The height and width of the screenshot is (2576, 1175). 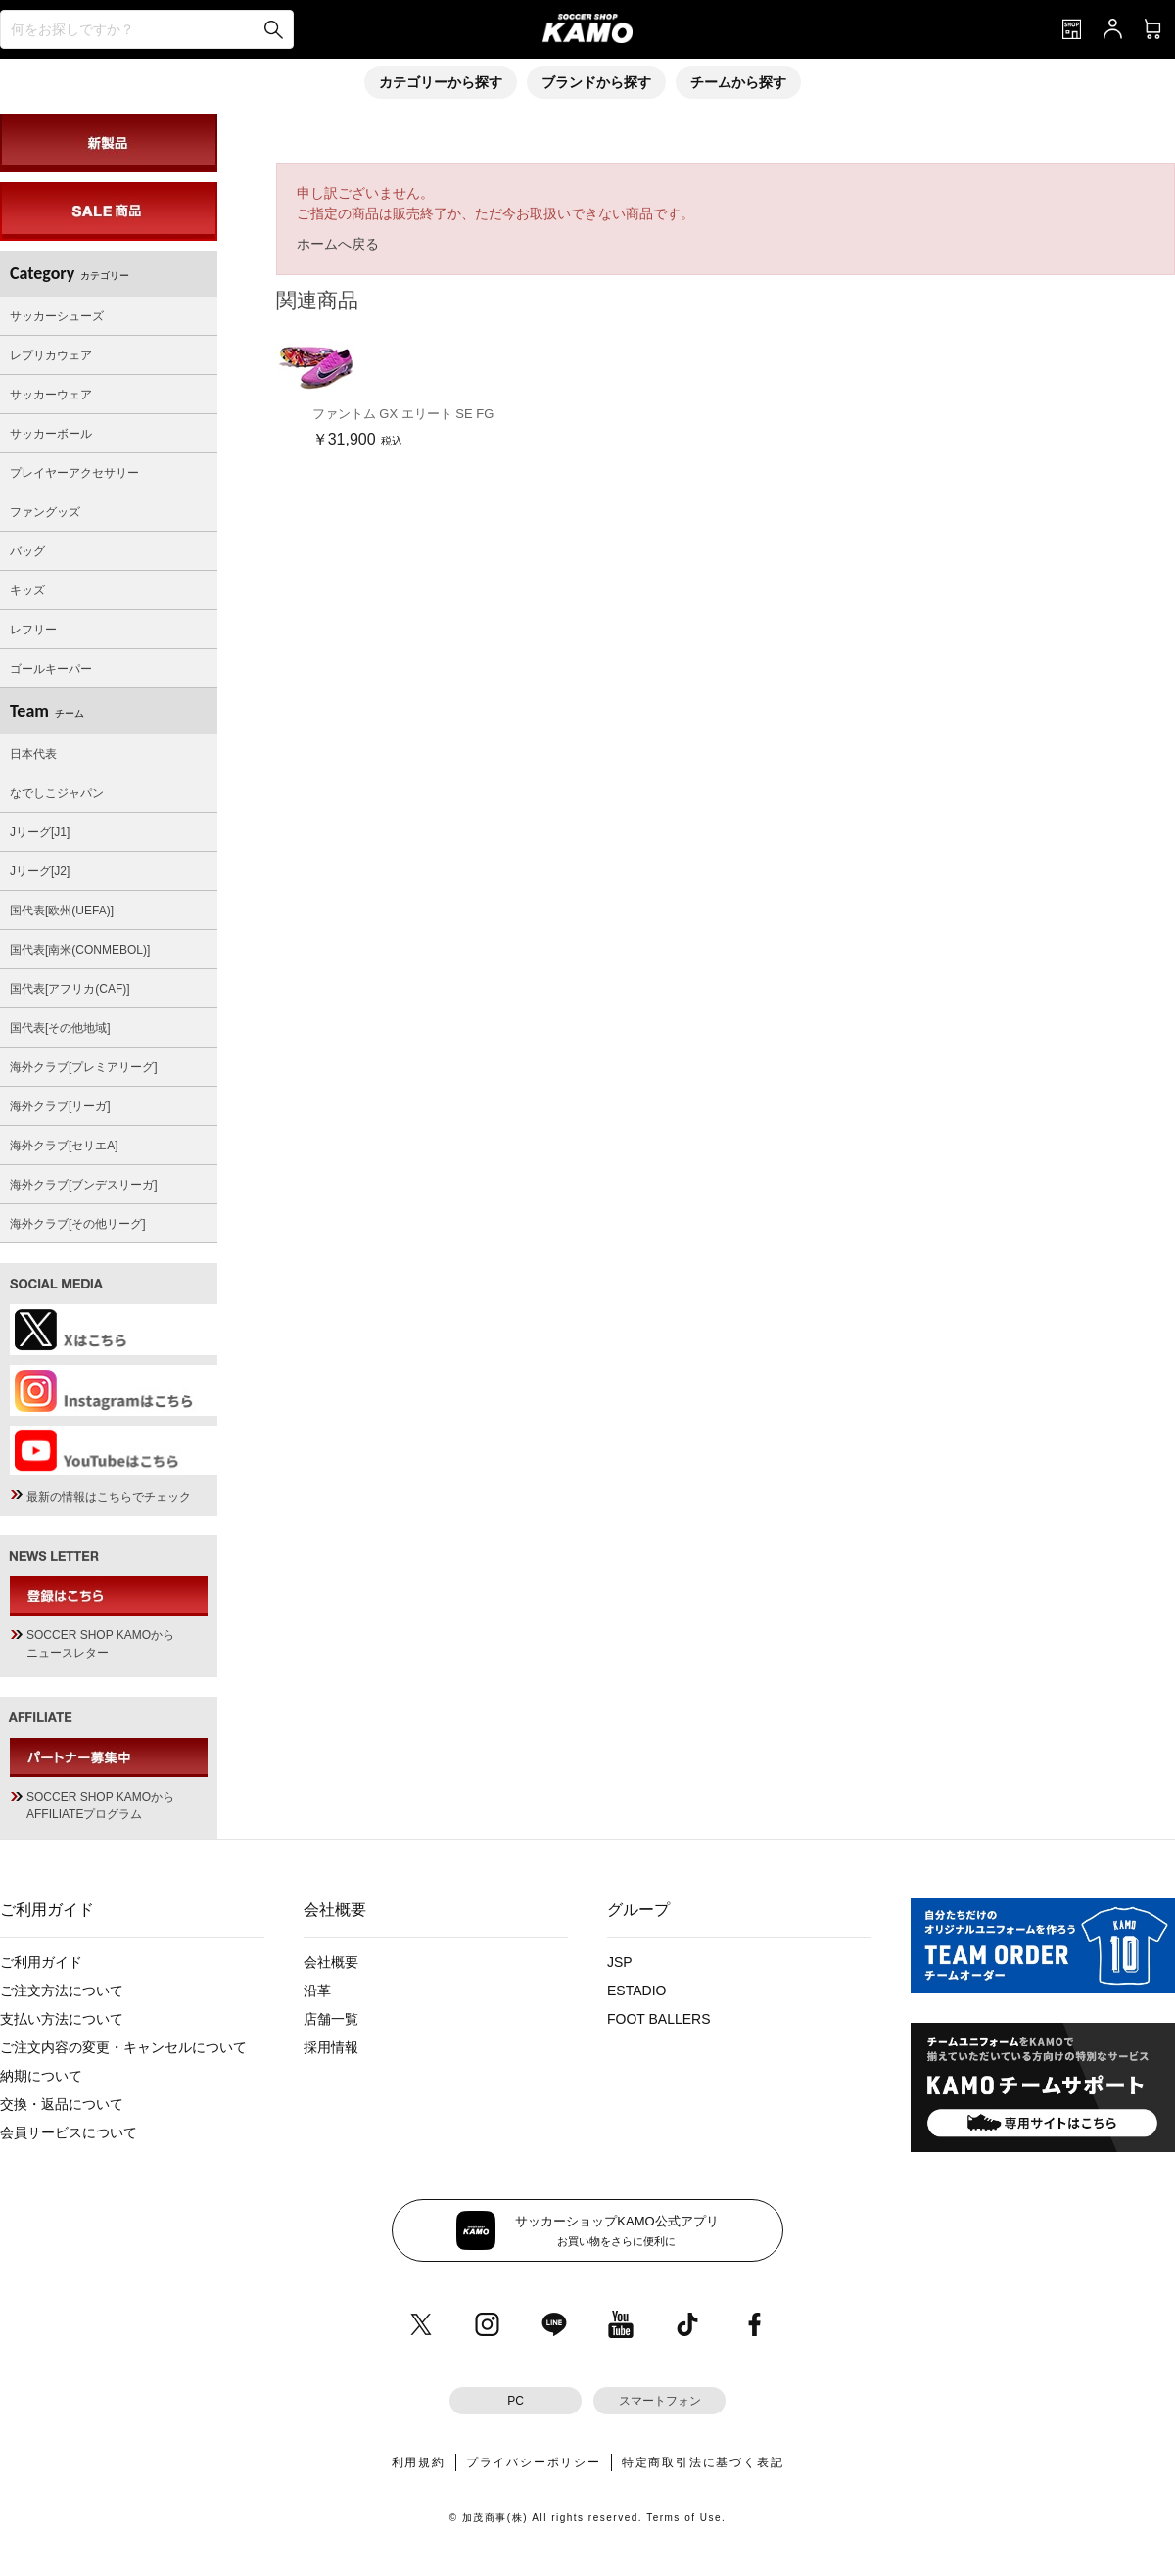 I want to click on 国代表[アフリカ(CAF)], so click(x=70, y=989).